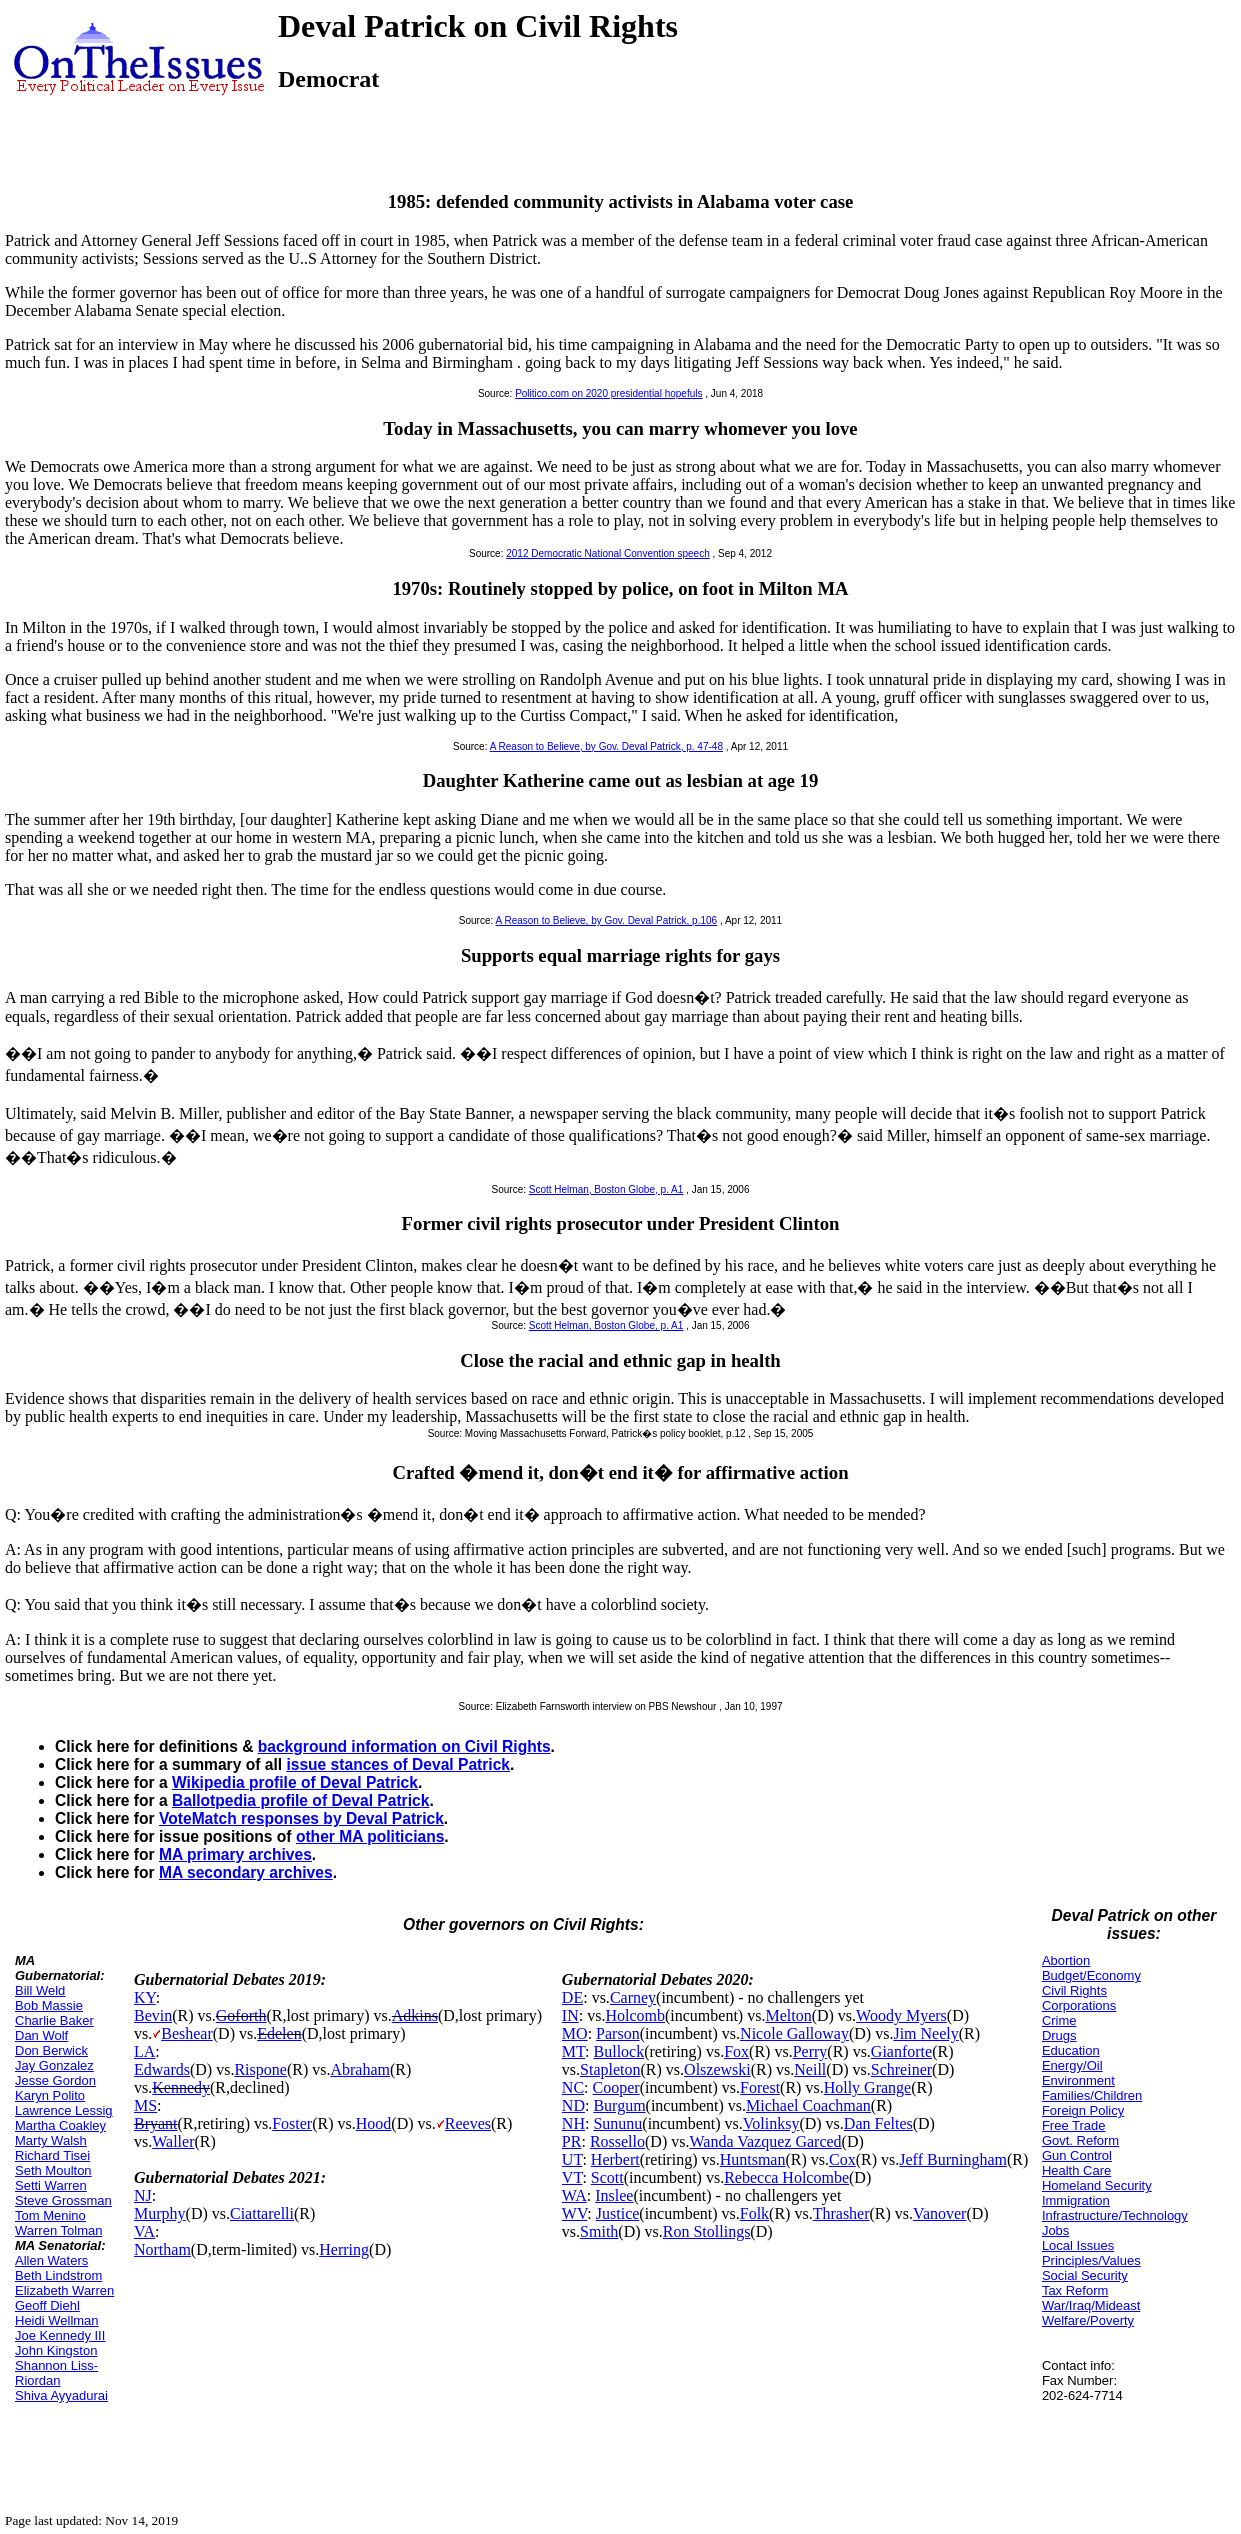 This screenshot has height=2534, width=1241. I want to click on Cox, so click(842, 2159).